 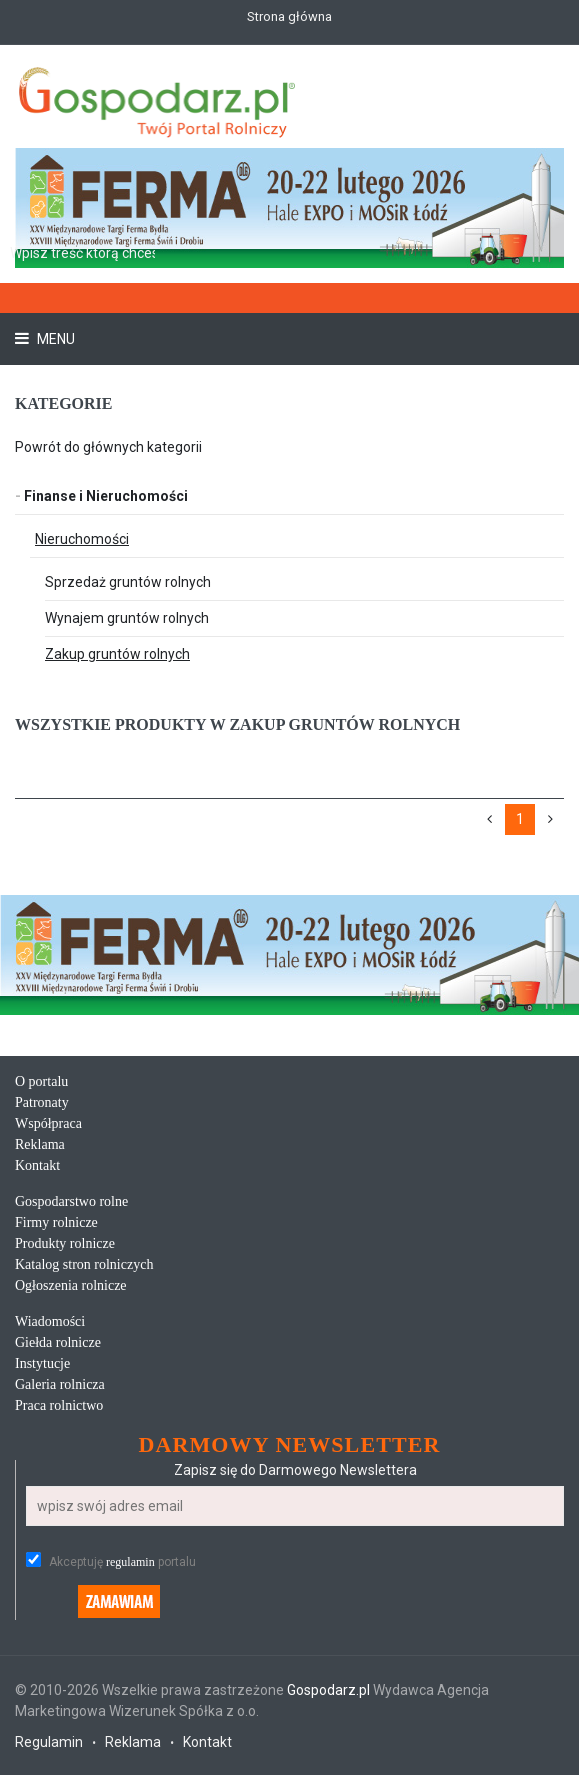 I want to click on Zakup gruntów rolnych, so click(x=117, y=654).